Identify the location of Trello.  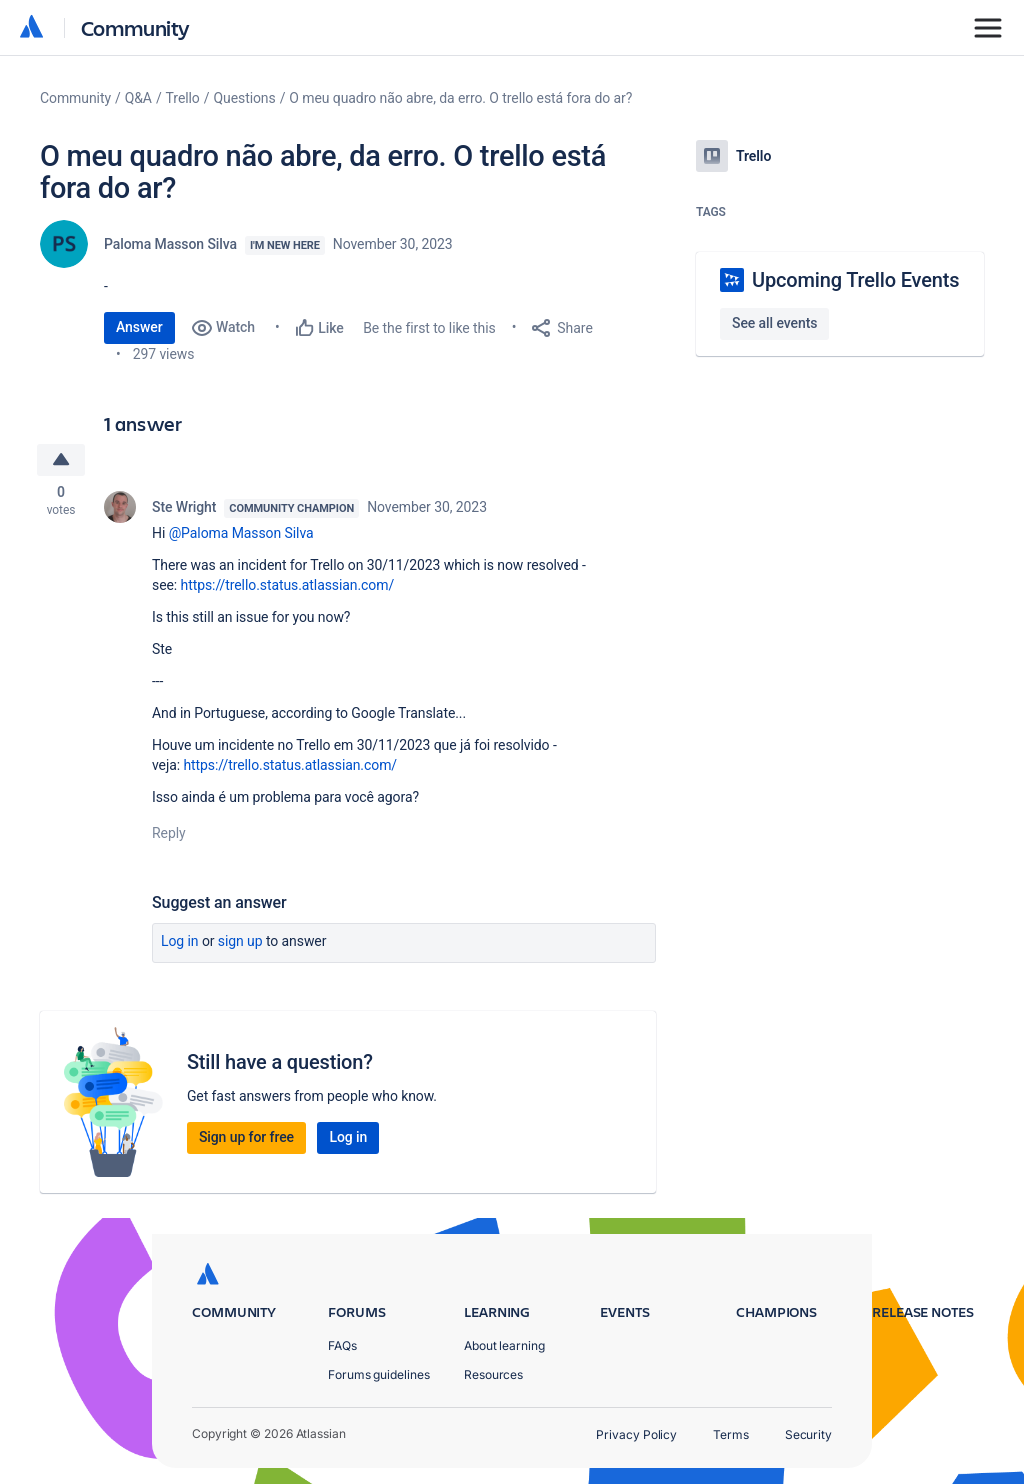
(183, 98).